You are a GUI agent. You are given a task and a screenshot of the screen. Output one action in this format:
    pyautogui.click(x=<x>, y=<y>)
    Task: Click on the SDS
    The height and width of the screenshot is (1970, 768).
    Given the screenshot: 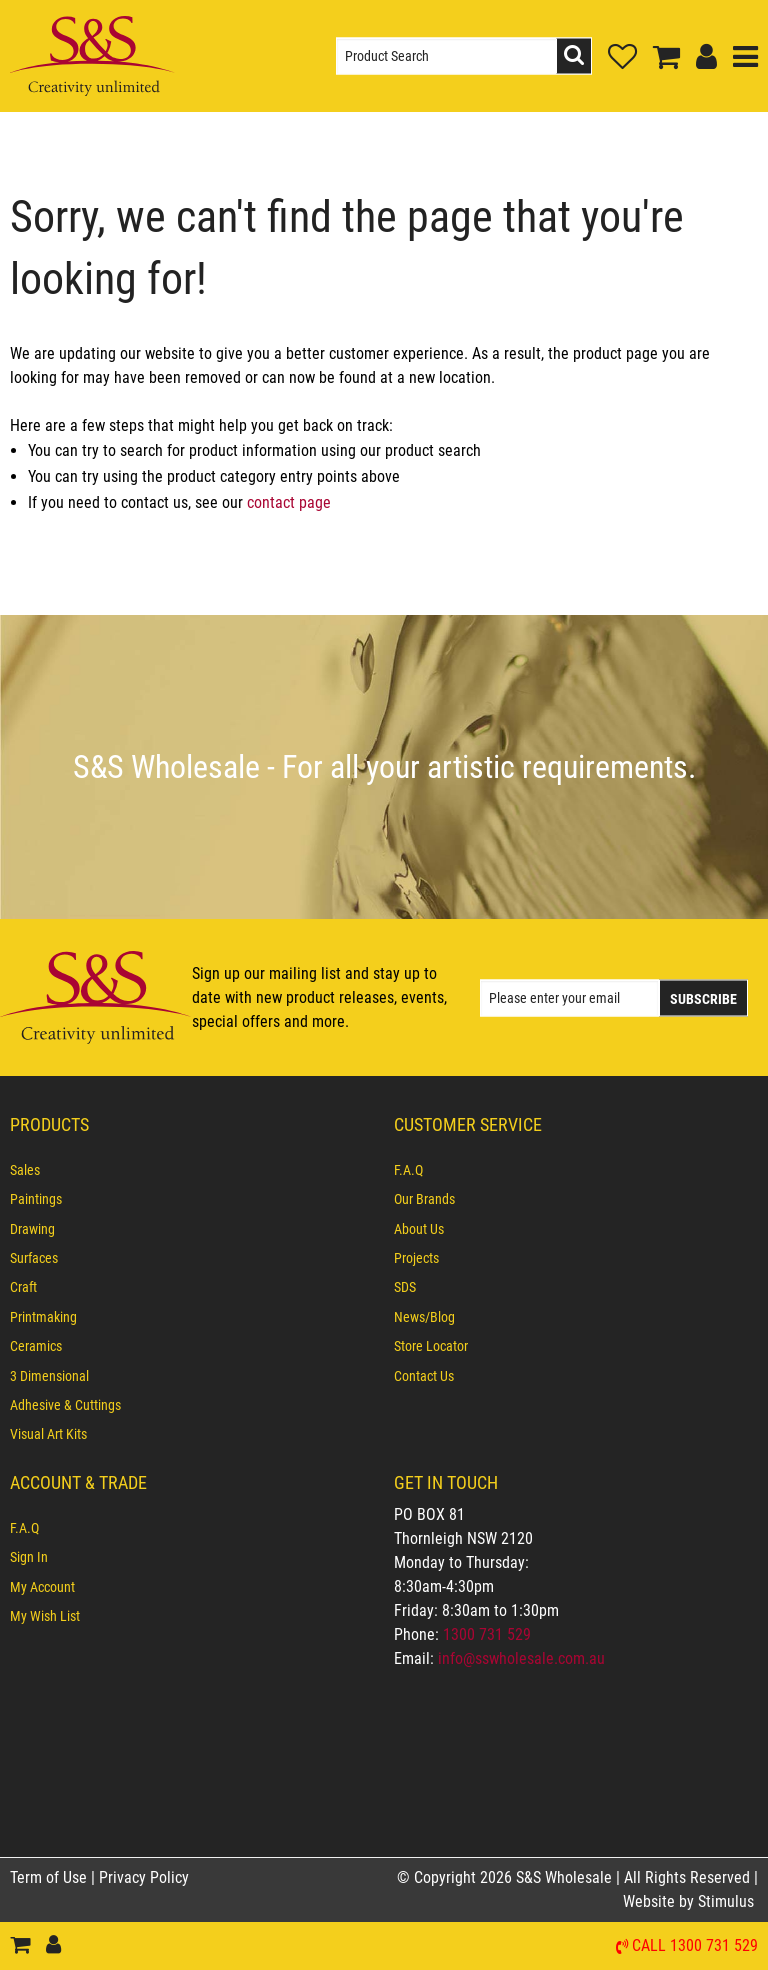 What is the action you would take?
    pyautogui.click(x=405, y=1287)
    